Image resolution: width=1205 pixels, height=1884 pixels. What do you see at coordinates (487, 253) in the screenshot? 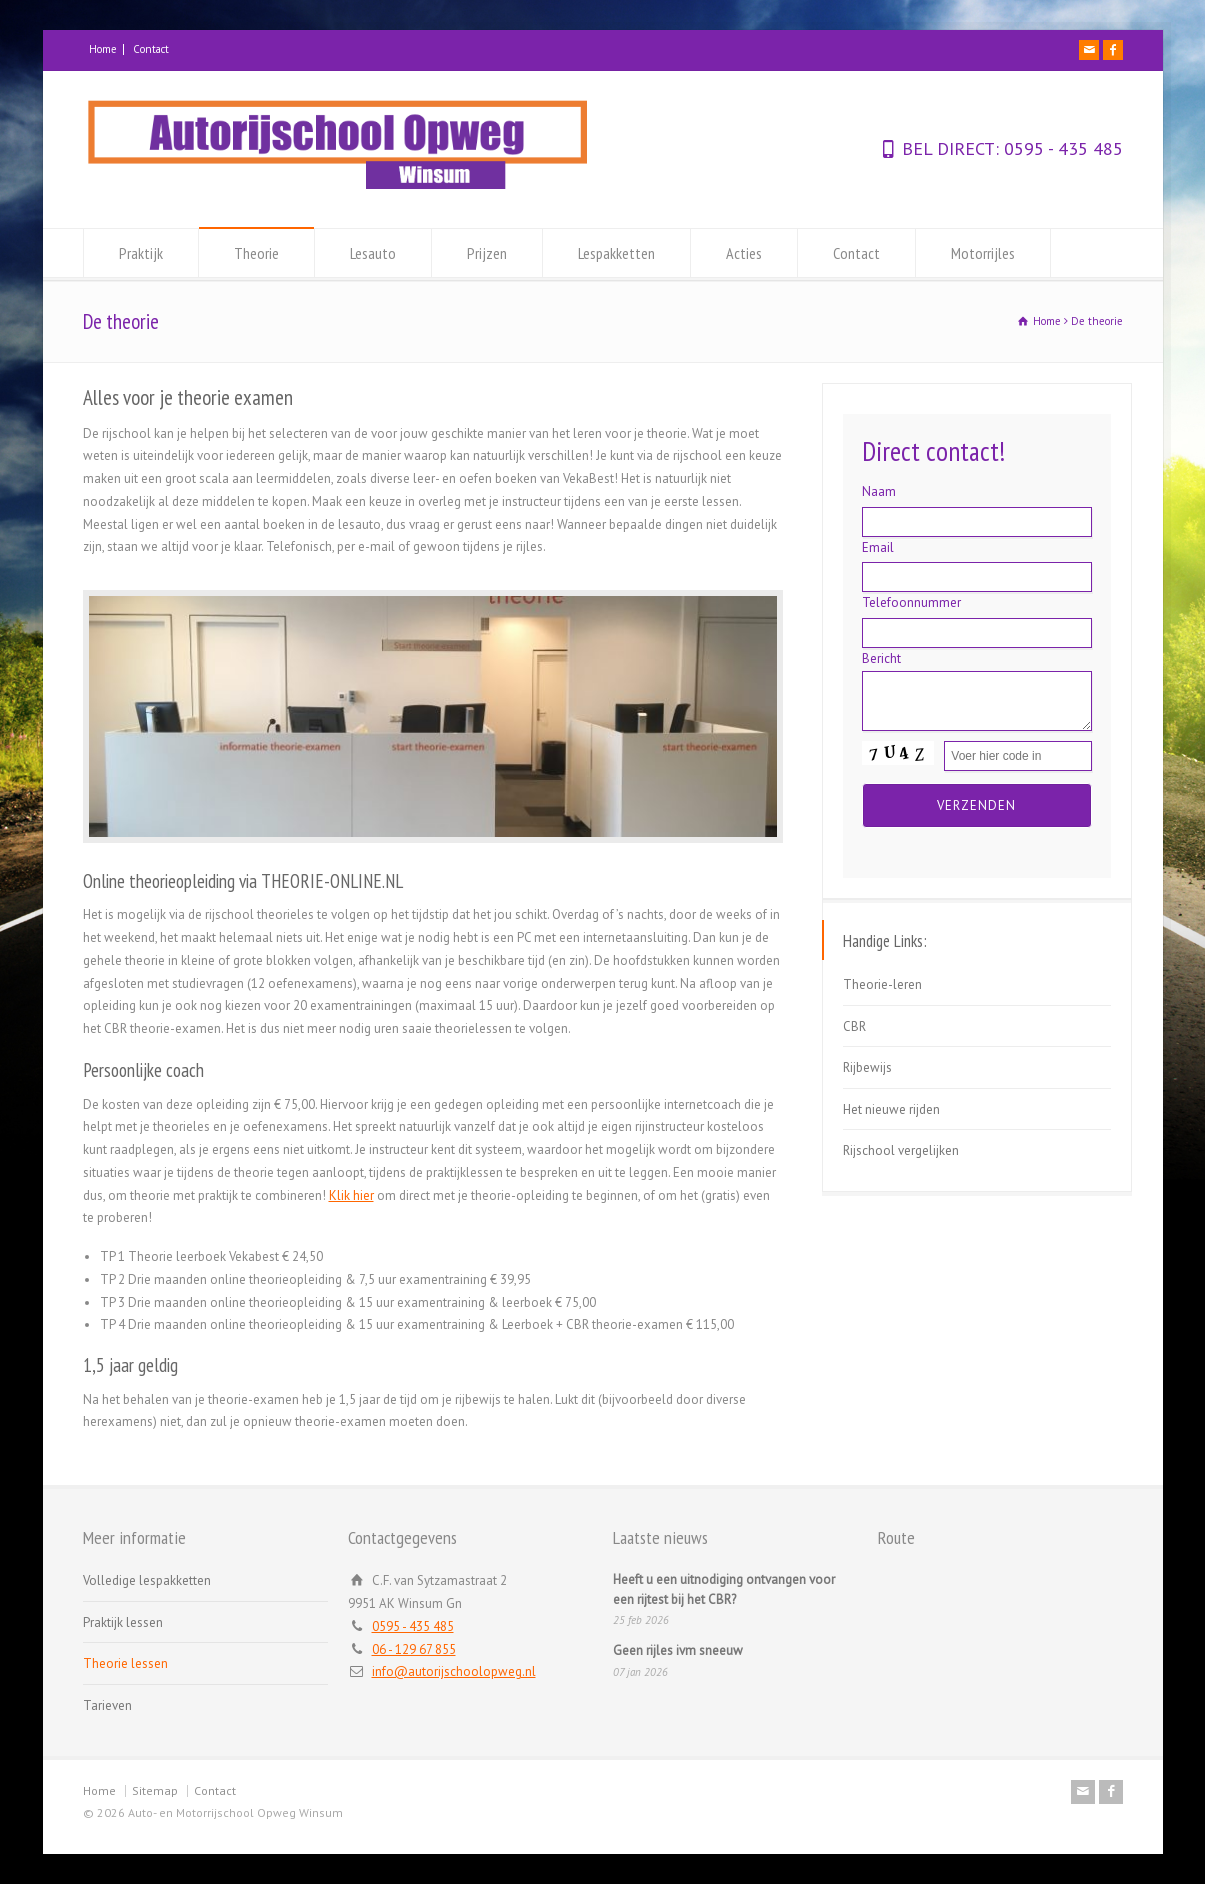
I see `Prijzen` at bounding box center [487, 253].